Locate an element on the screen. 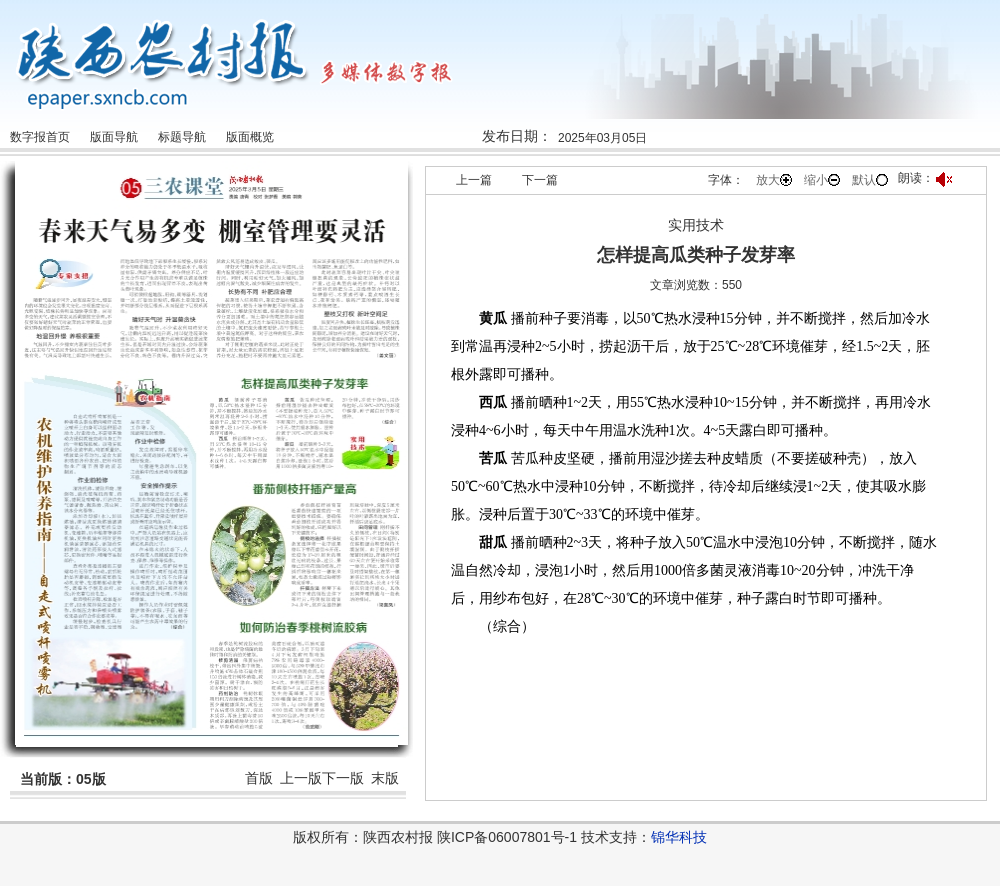  缩小 is located at coordinates (822, 180).